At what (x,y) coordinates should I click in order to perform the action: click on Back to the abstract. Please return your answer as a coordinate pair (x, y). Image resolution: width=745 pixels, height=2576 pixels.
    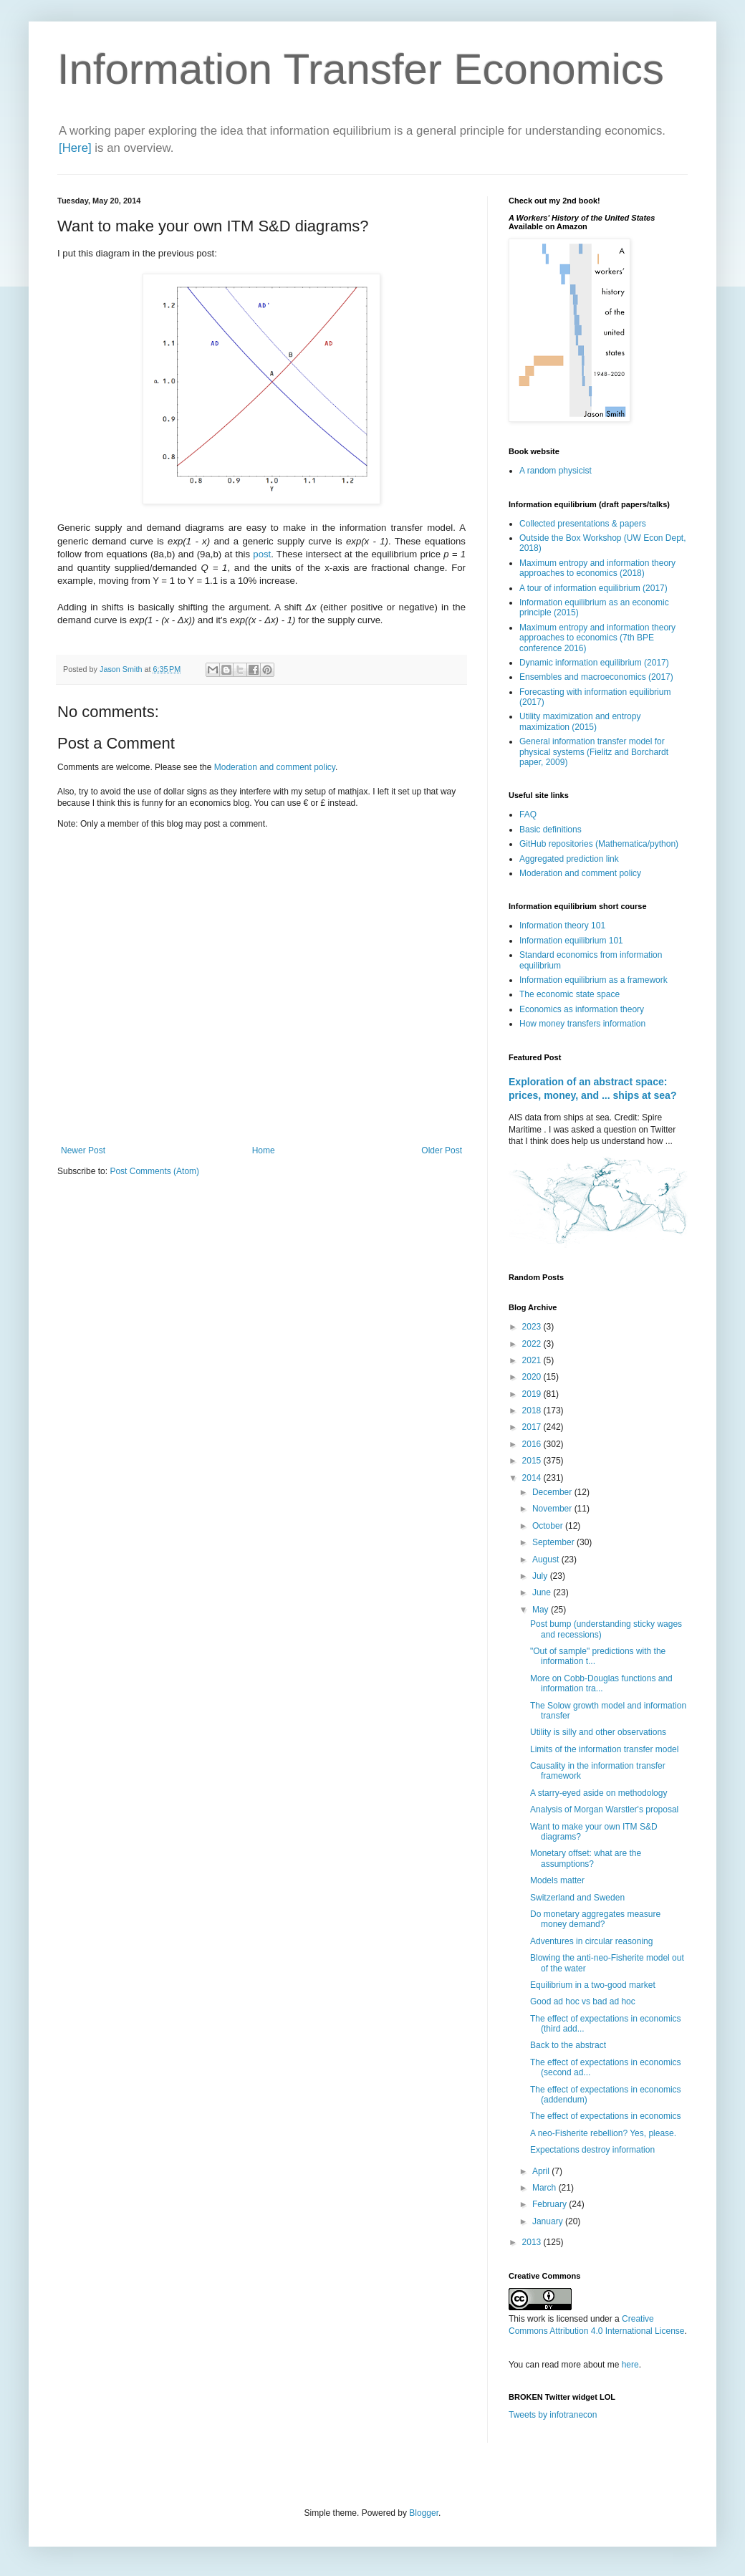
    Looking at the image, I should click on (568, 2045).